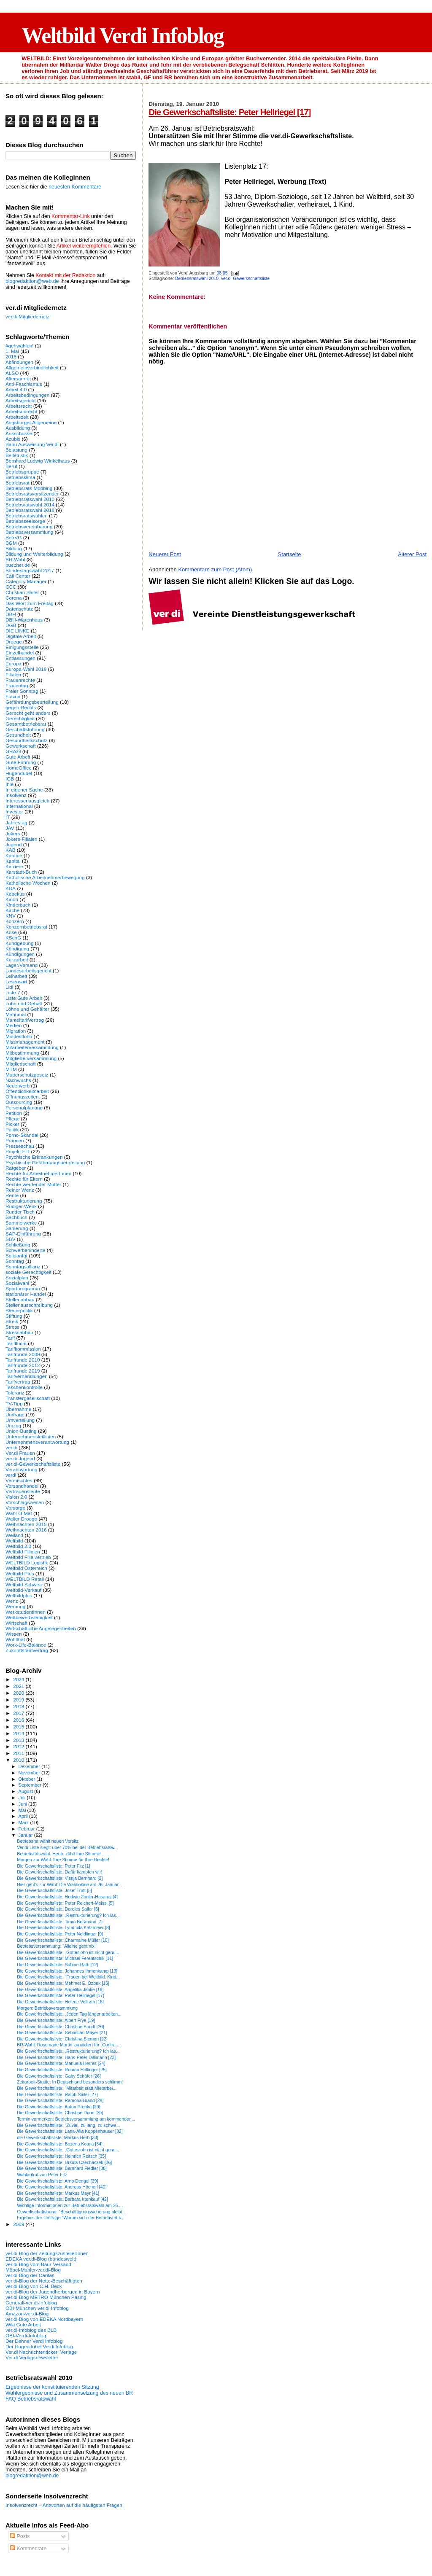  Describe the element at coordinates (69, 1884) in the screenshot. I see `Hier geht's zur Wahl: Die Wahllokale am 26. Januar...` at that location.